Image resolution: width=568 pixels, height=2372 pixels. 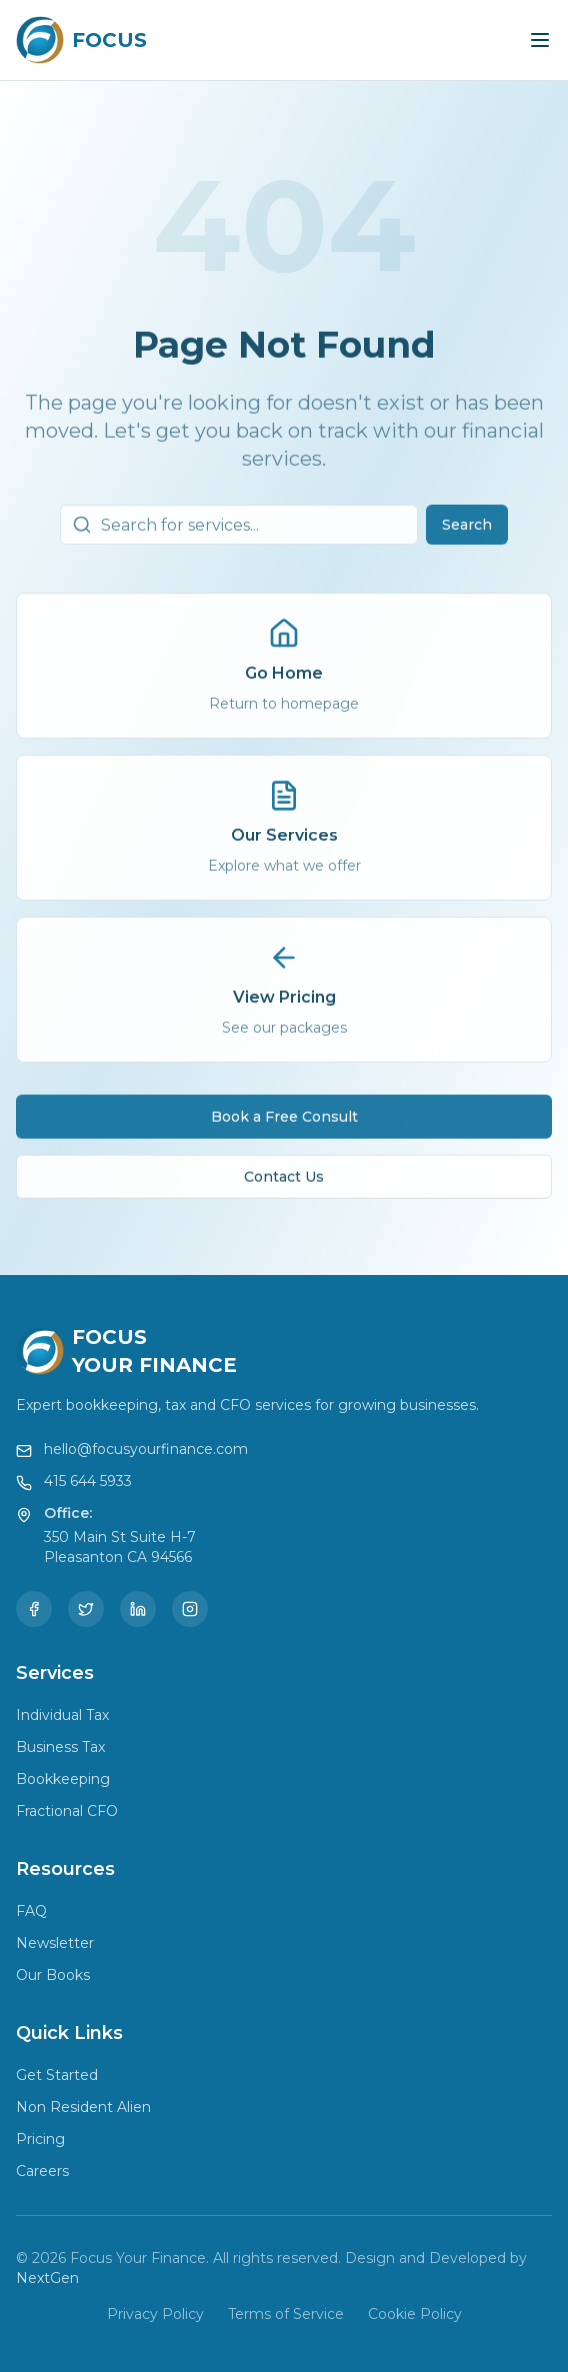 I want to click on Search, so click(x=467, y=528).